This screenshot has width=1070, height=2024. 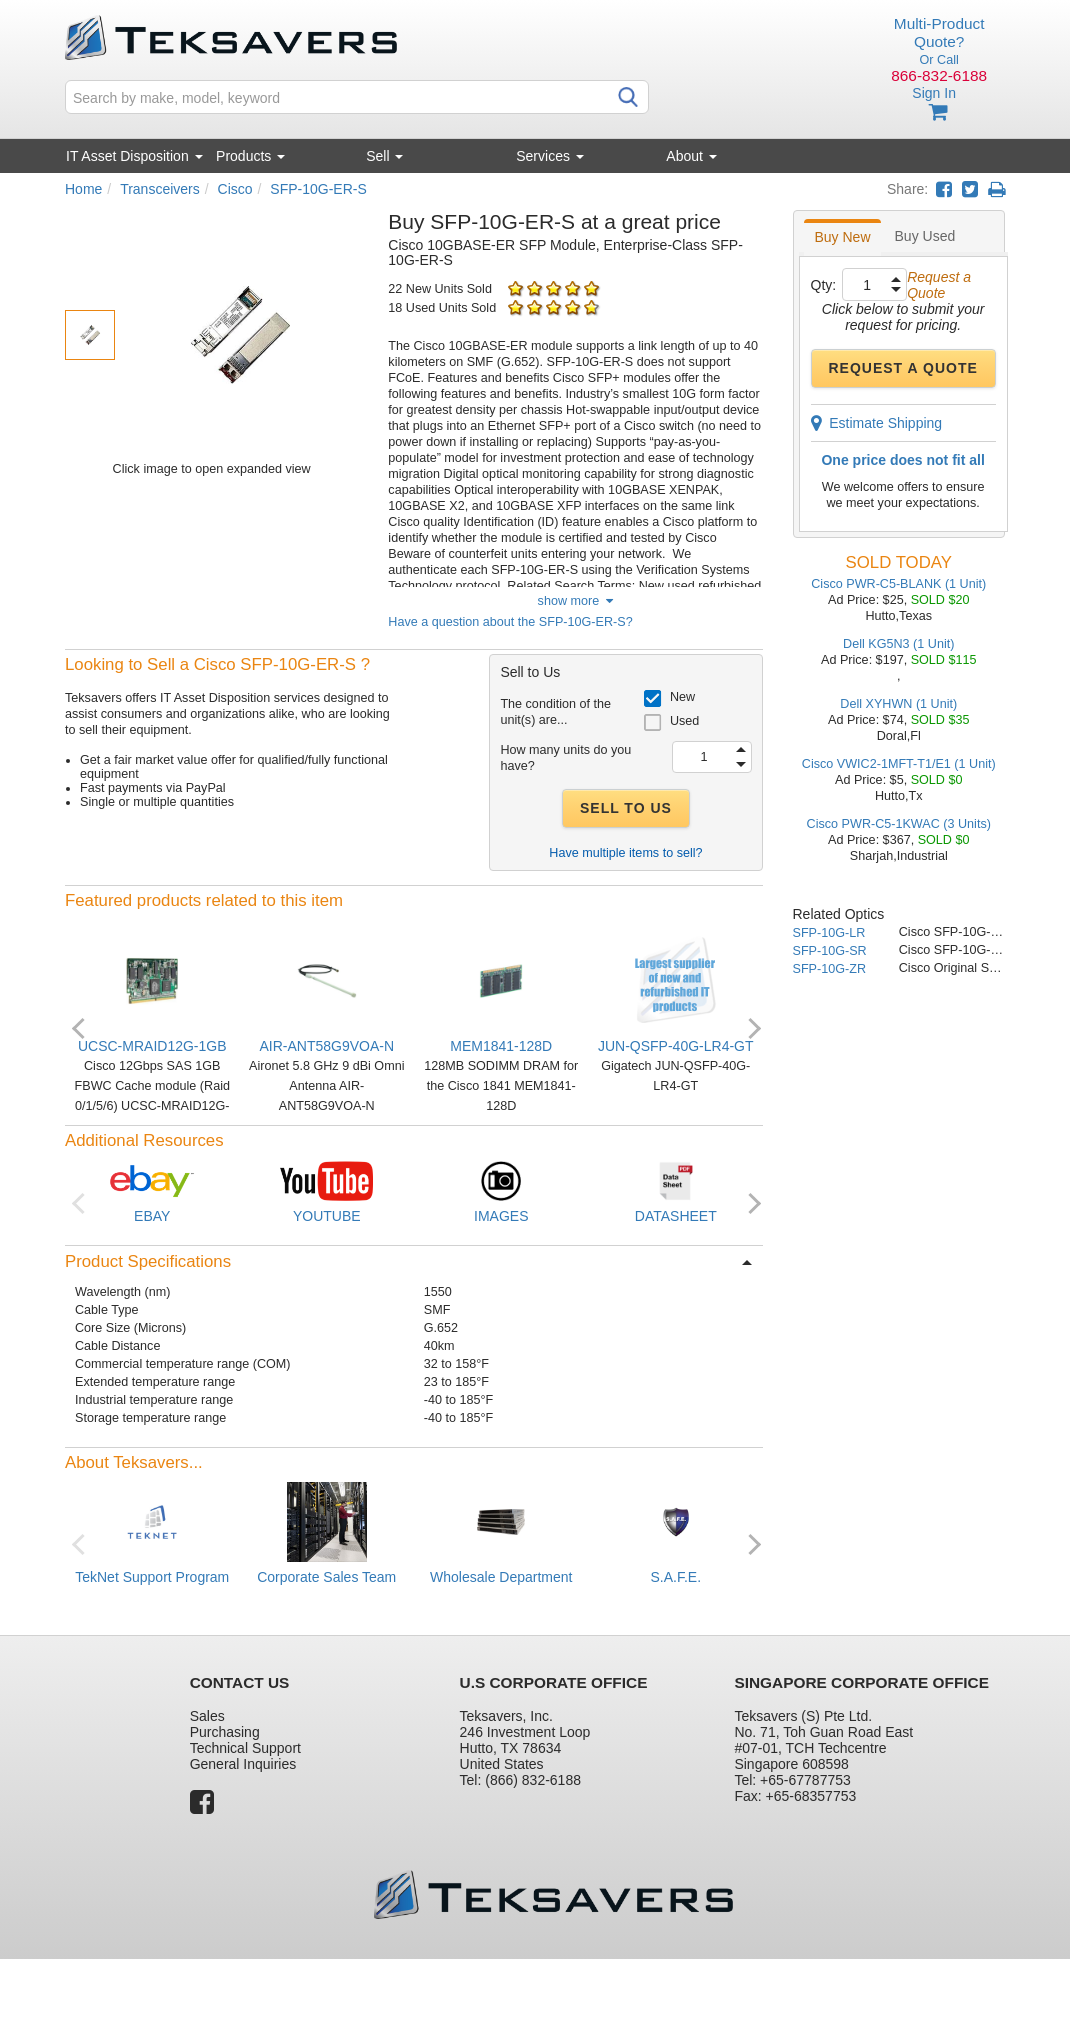 I want to click on Products, so click(x=250, y=156).